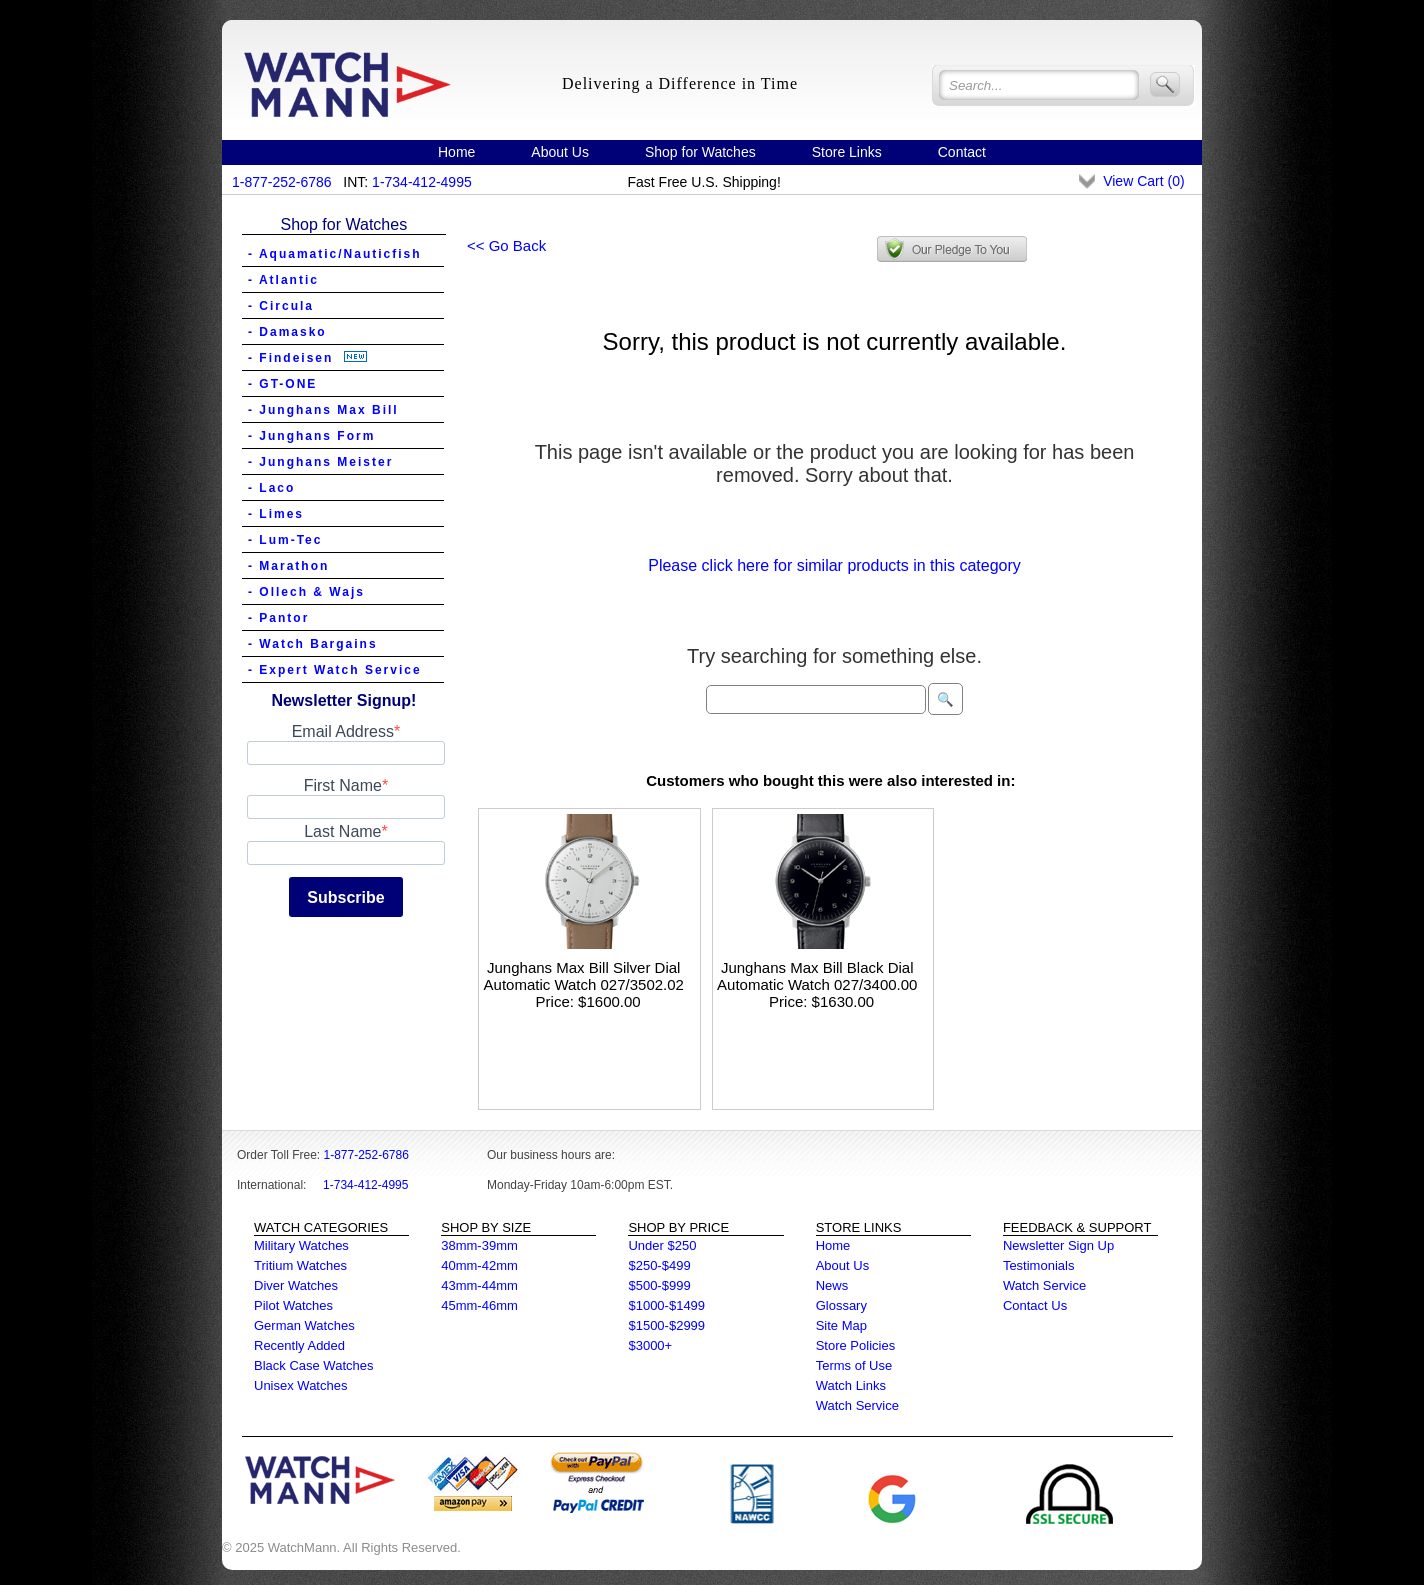 This screenshot has height=1585, width=1424. Describe the element at coordinates (296, 1285) in the screenshot. I see `Diver Watches` at that location.